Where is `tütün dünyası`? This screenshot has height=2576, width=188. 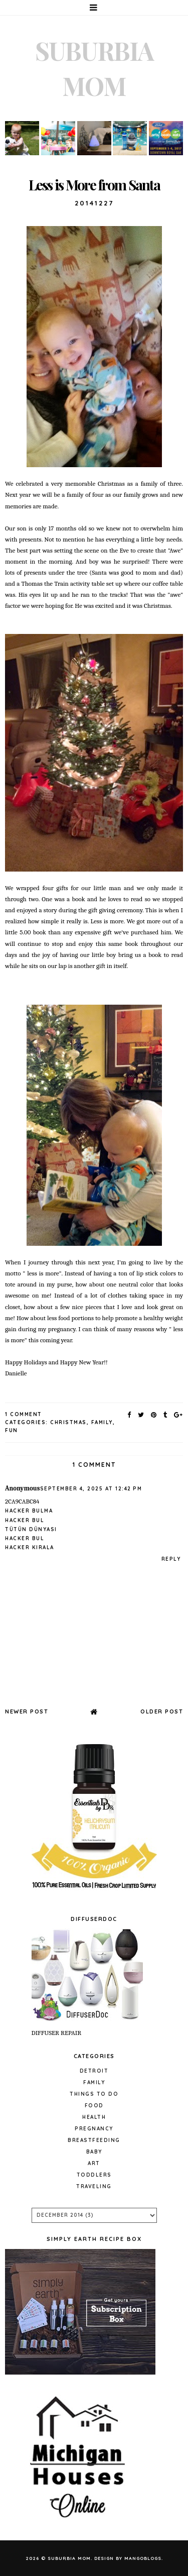 tütün dünyası is located at coordinates (31, 1529).